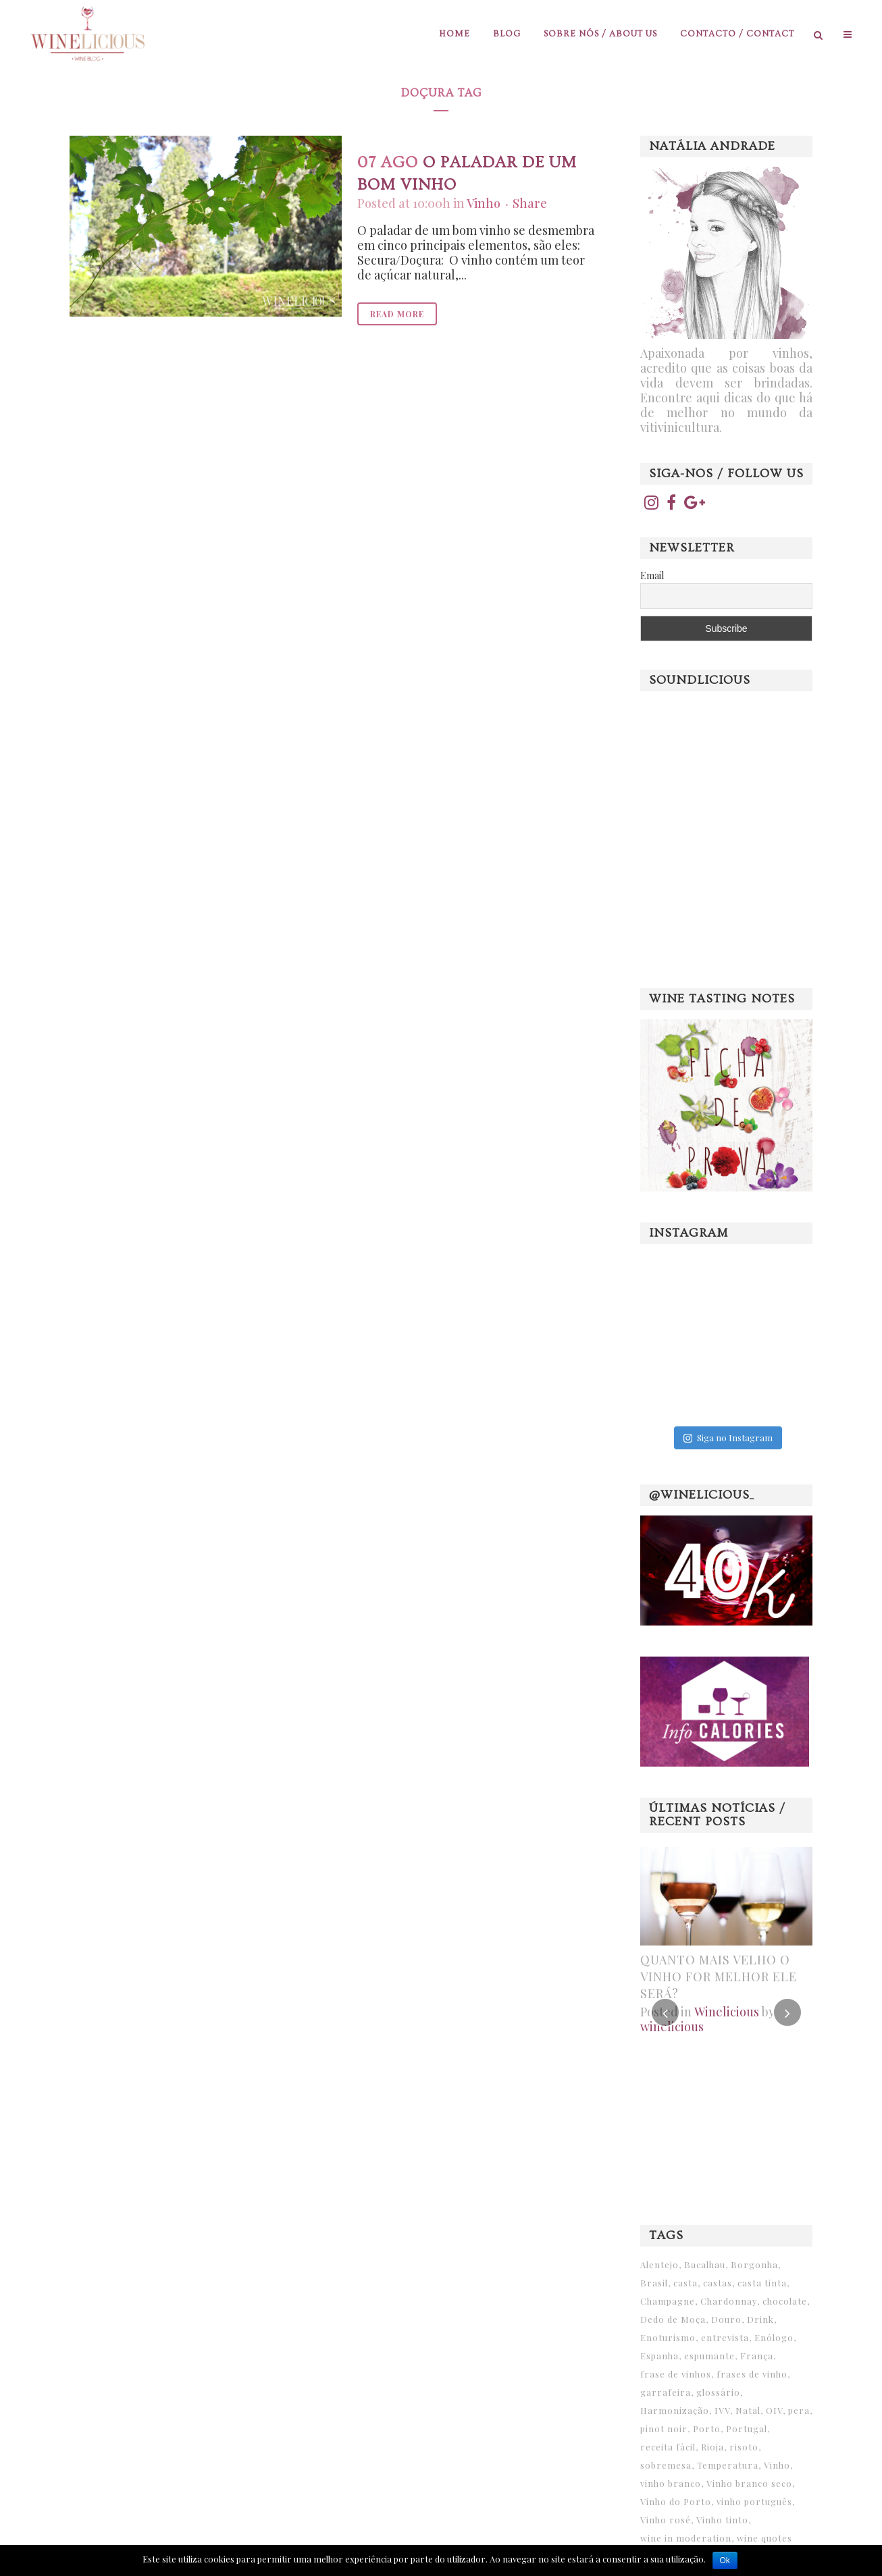 This screenshot has height=2576, width=882. Describe the element at coordinates (764, 2538) in the screenshot. I see `wine quotes [wine quotes (25 itens)]` at that location.